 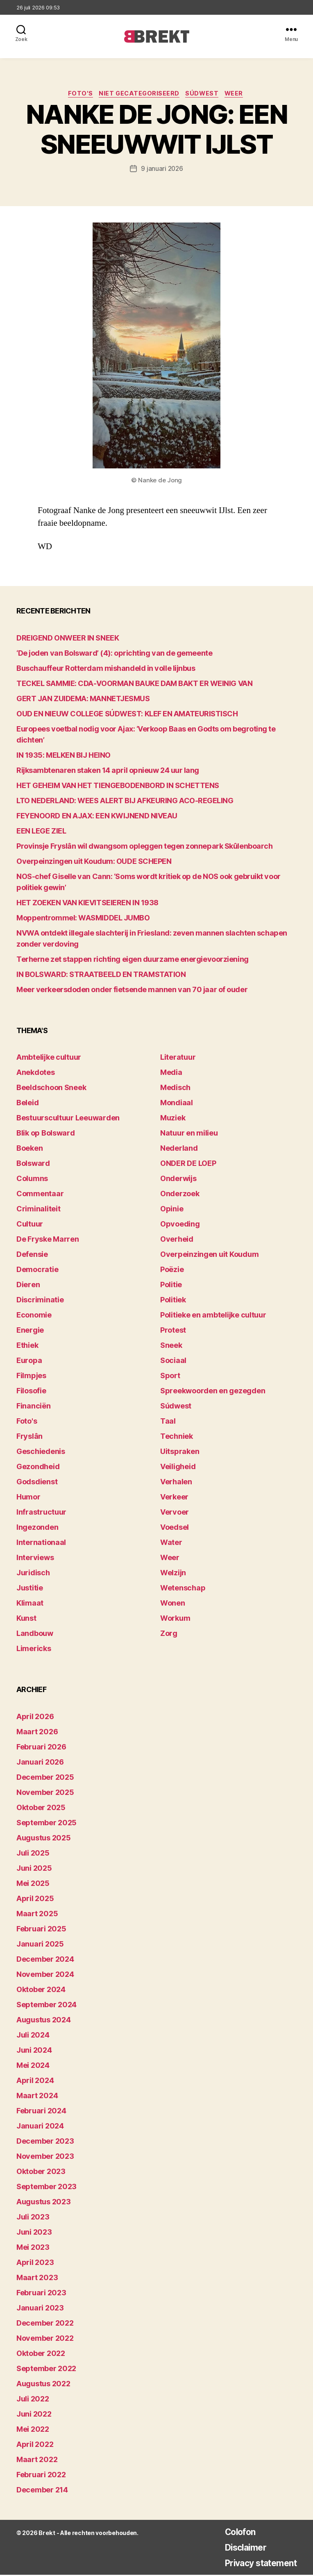 I want to click on oktober 2025, so click(x=41, y=1808).